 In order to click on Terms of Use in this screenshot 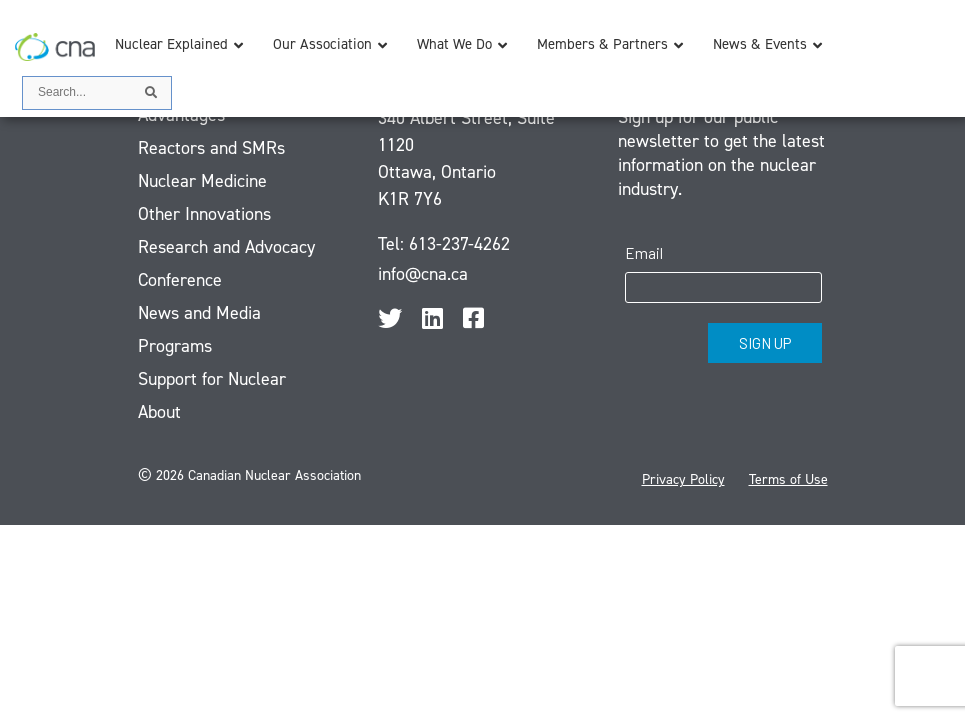, I will do `click(788, 479)`.